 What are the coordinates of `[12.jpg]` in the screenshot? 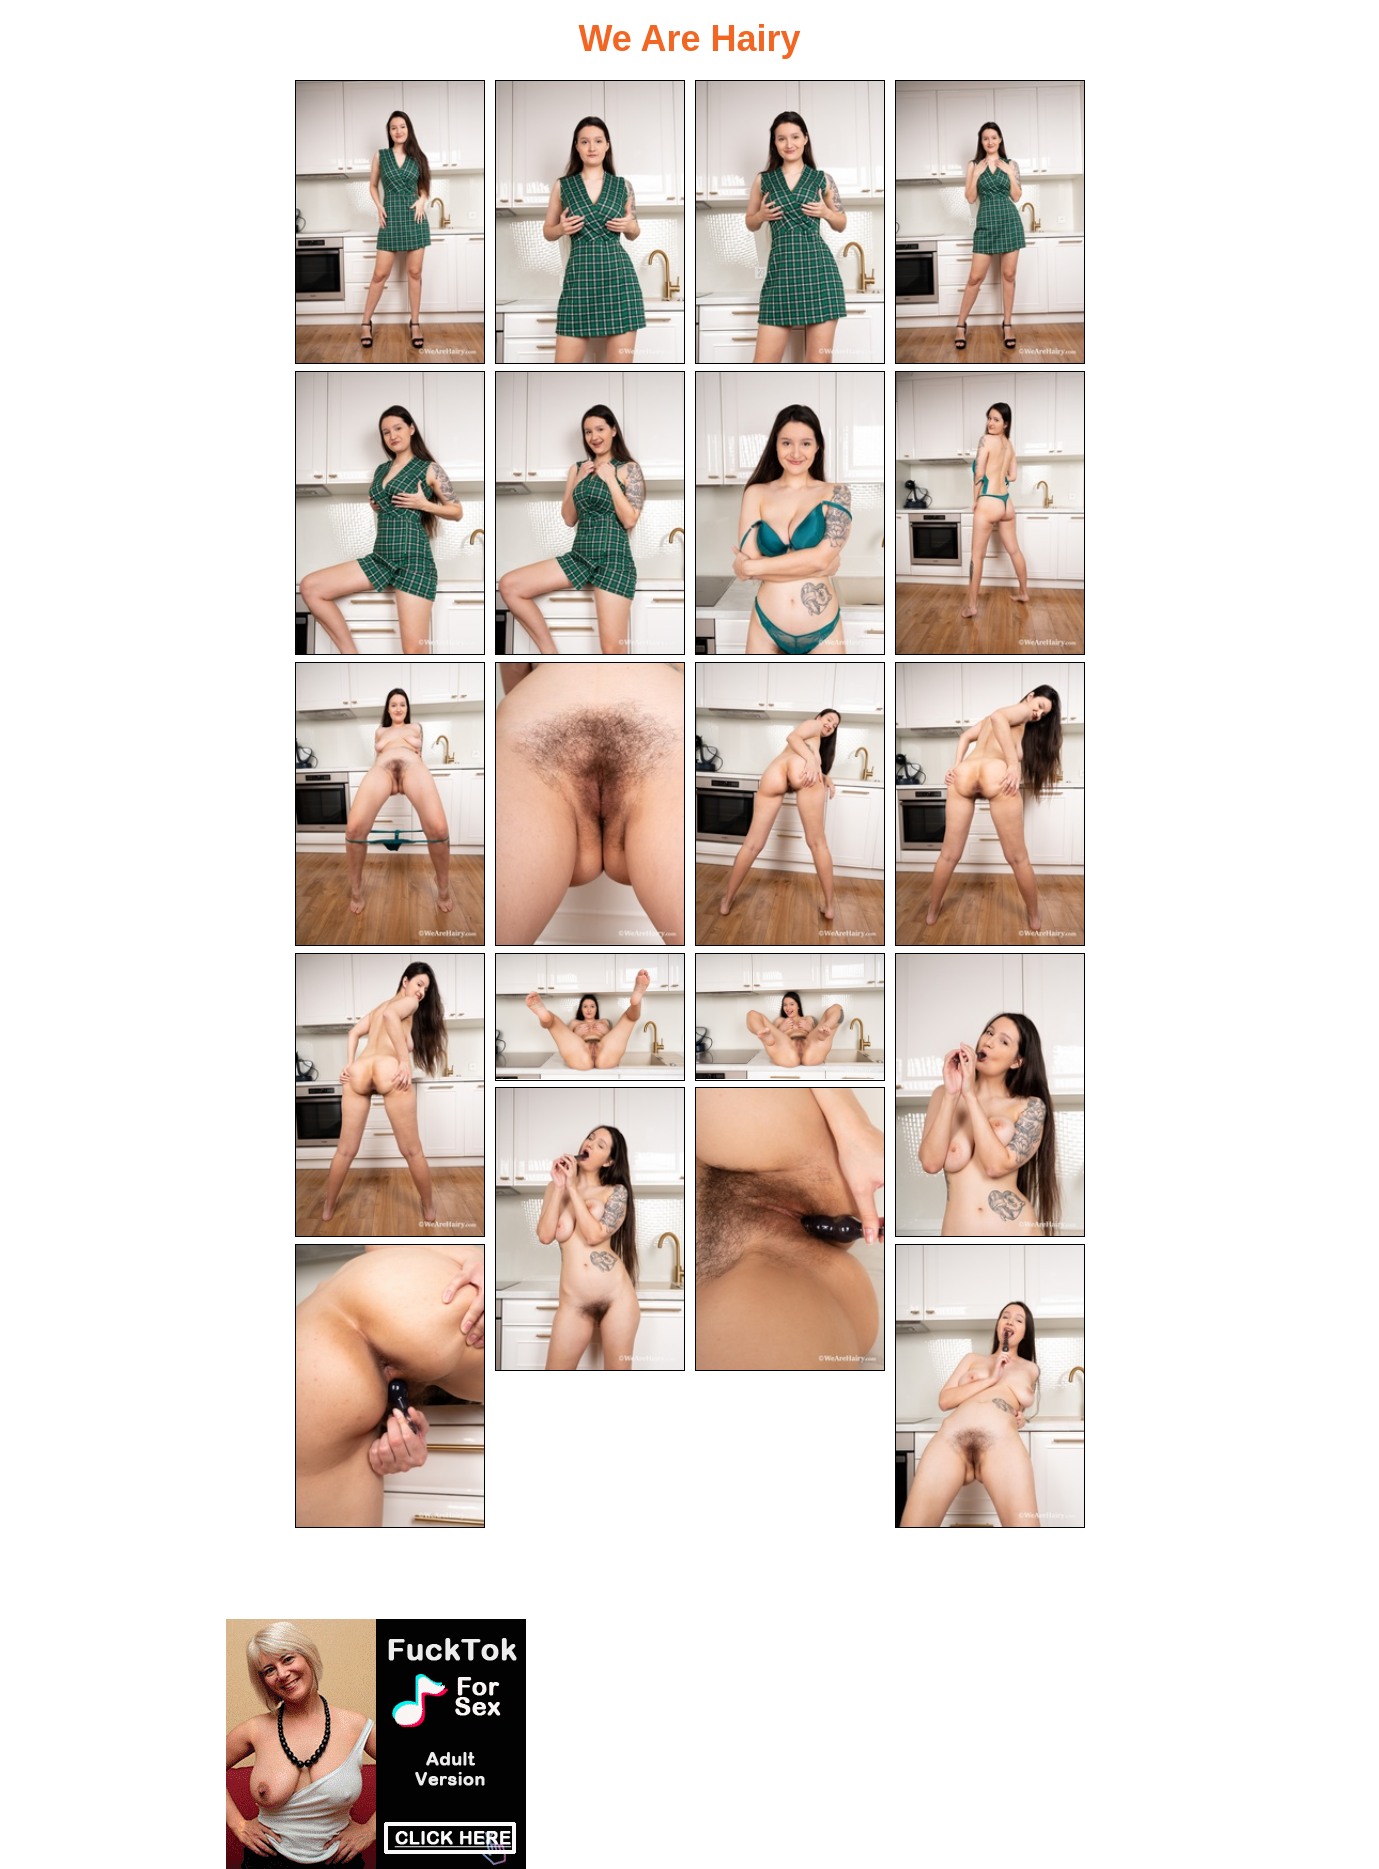 It's located at (990, 804).